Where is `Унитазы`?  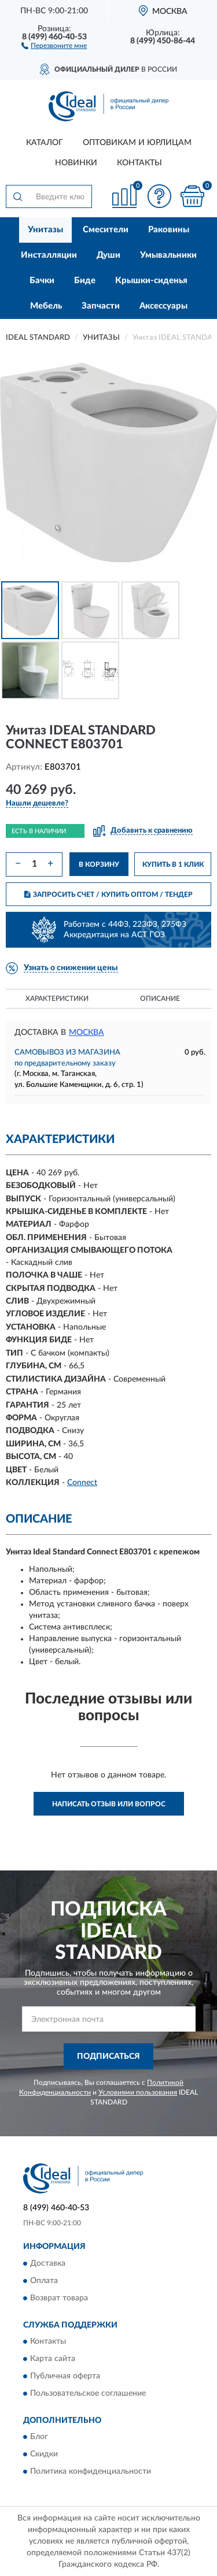
Унитазы is located at coordinates (45, 229).